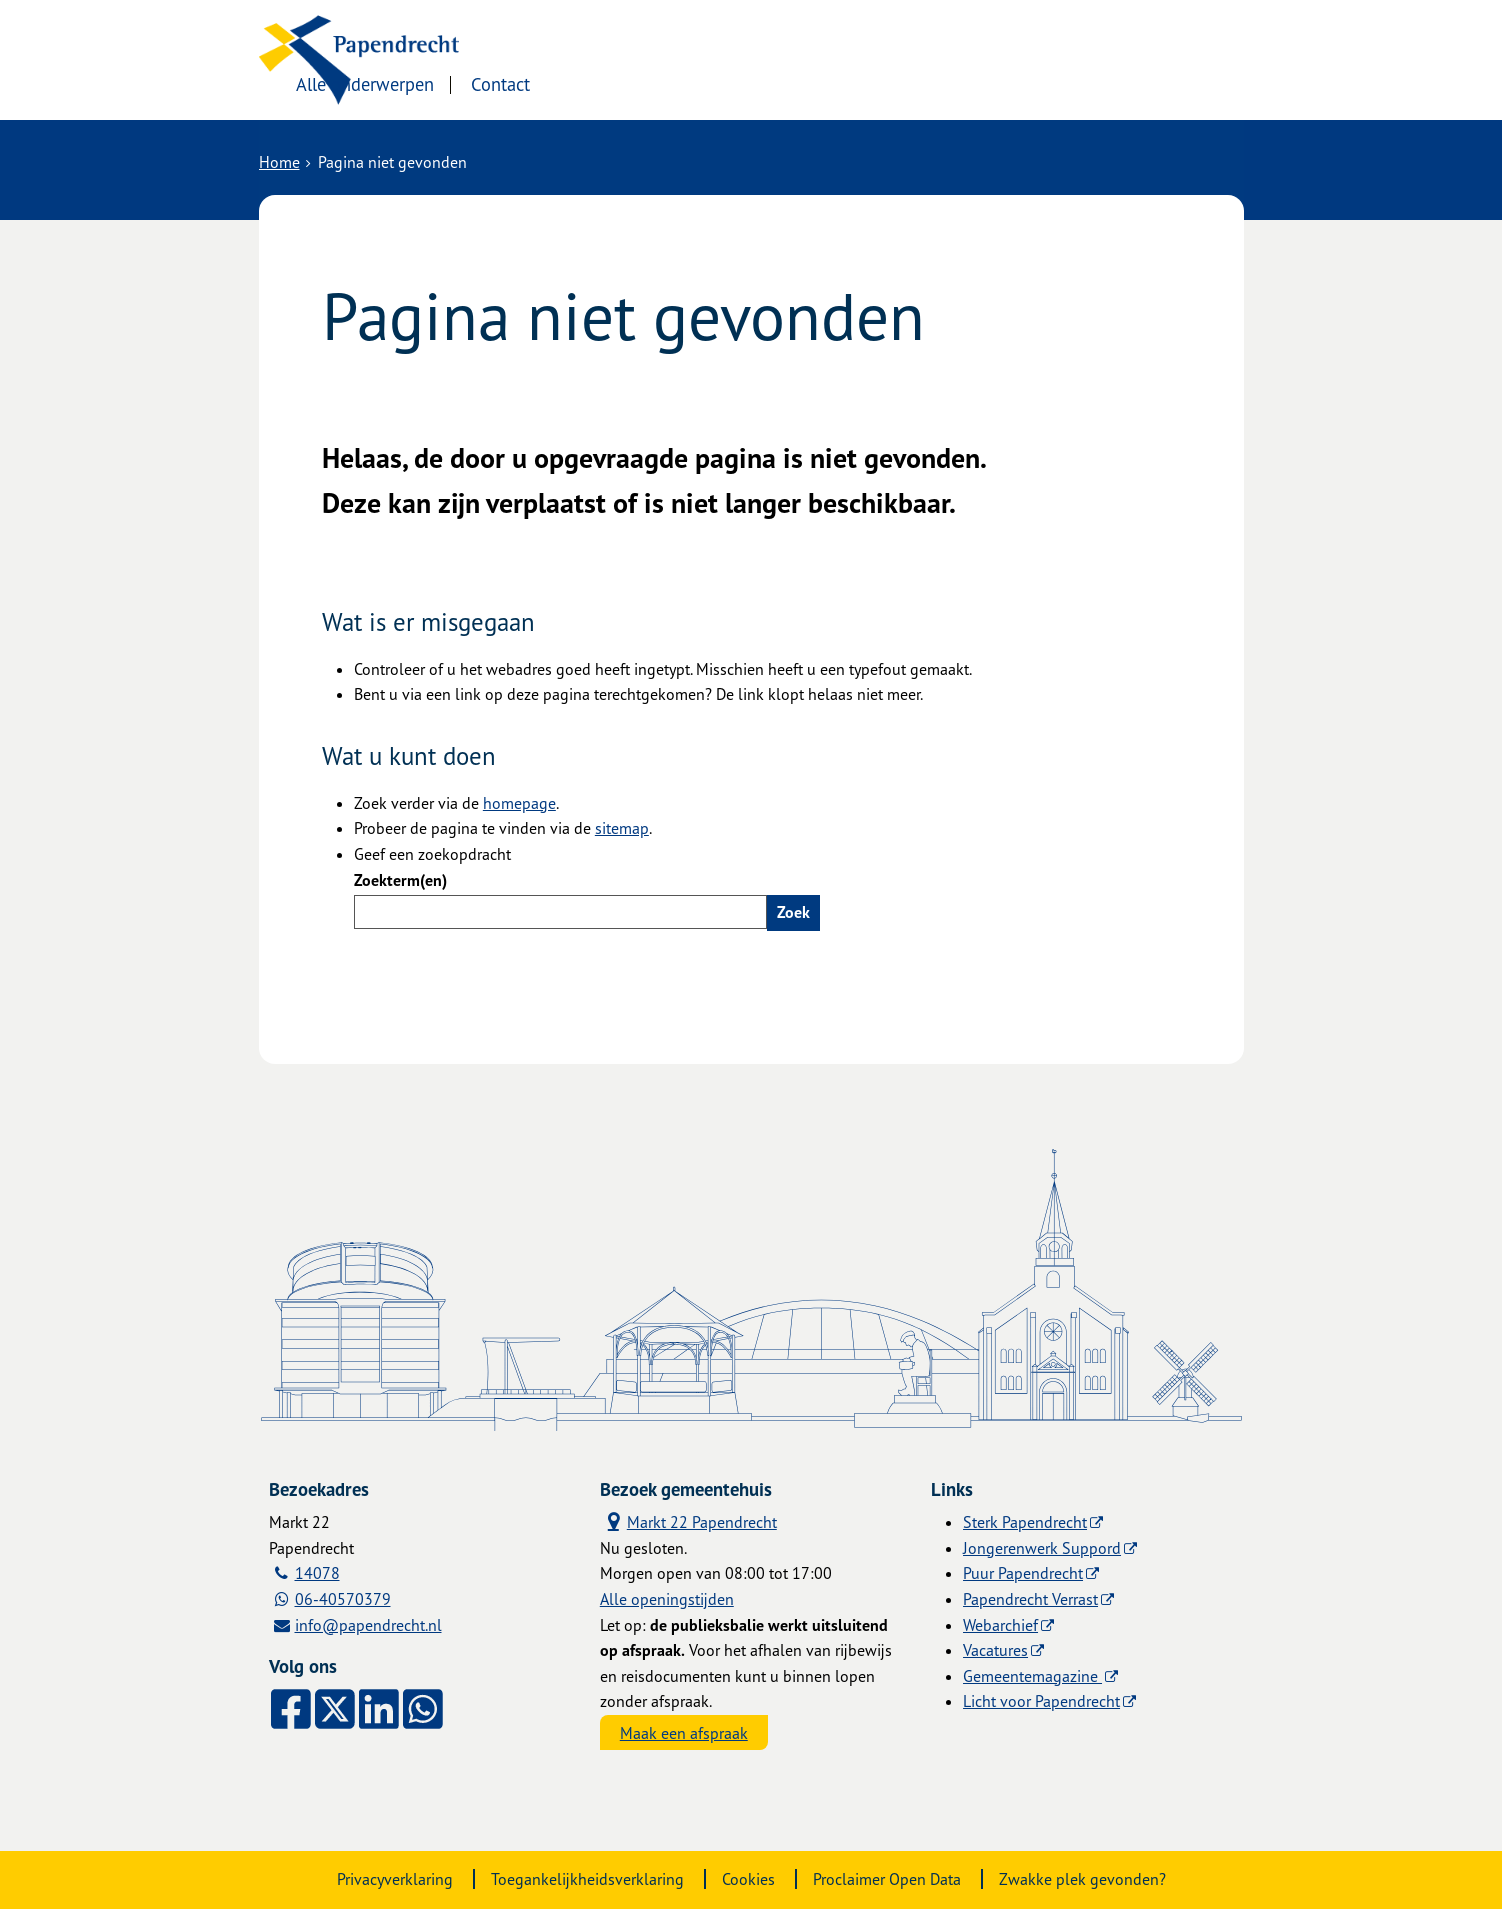 This screenshot has height=1909, width=1502. Describe the element at coordinates (712, 82) in the screenshot. I see `Contact` at that location.